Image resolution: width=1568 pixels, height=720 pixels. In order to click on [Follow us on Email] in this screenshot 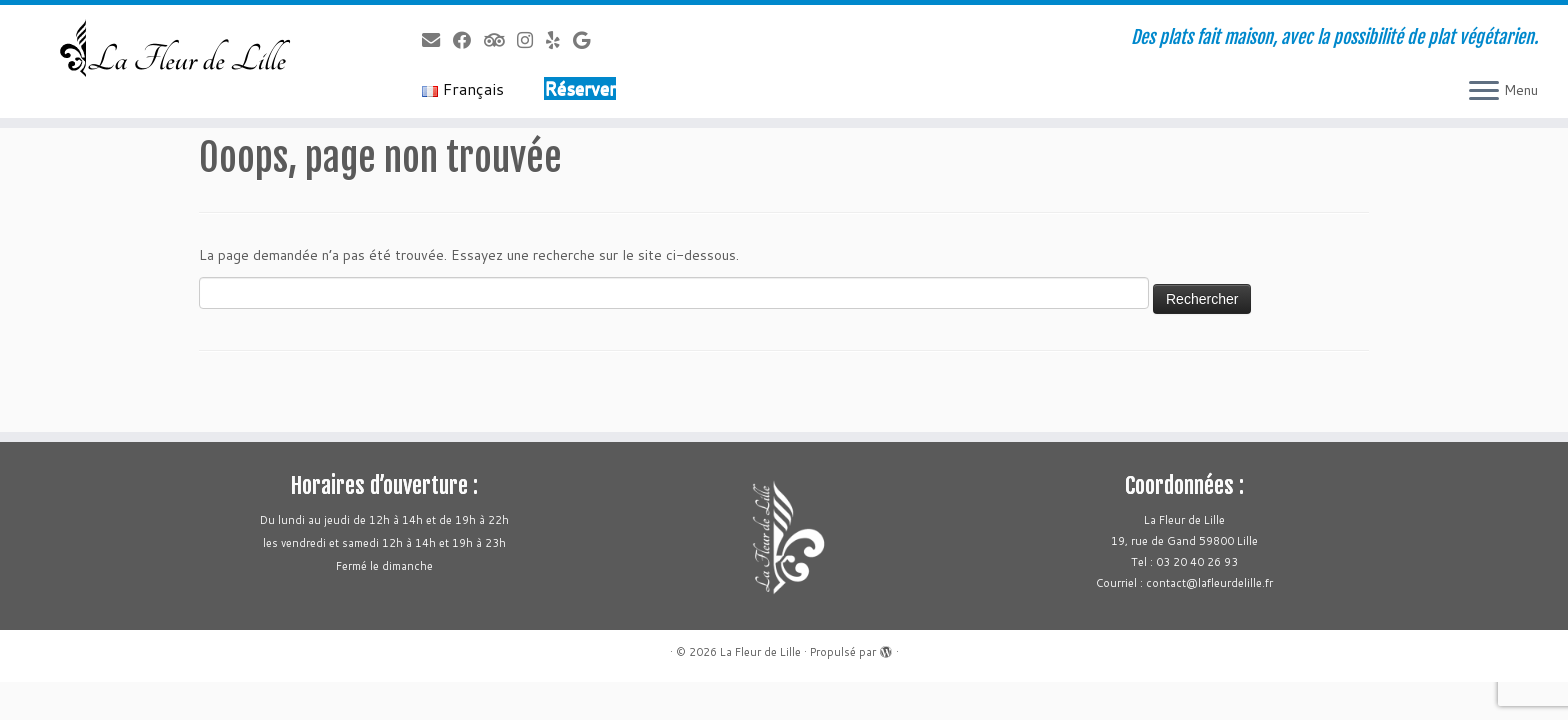, I will do `click(437, 40)`.